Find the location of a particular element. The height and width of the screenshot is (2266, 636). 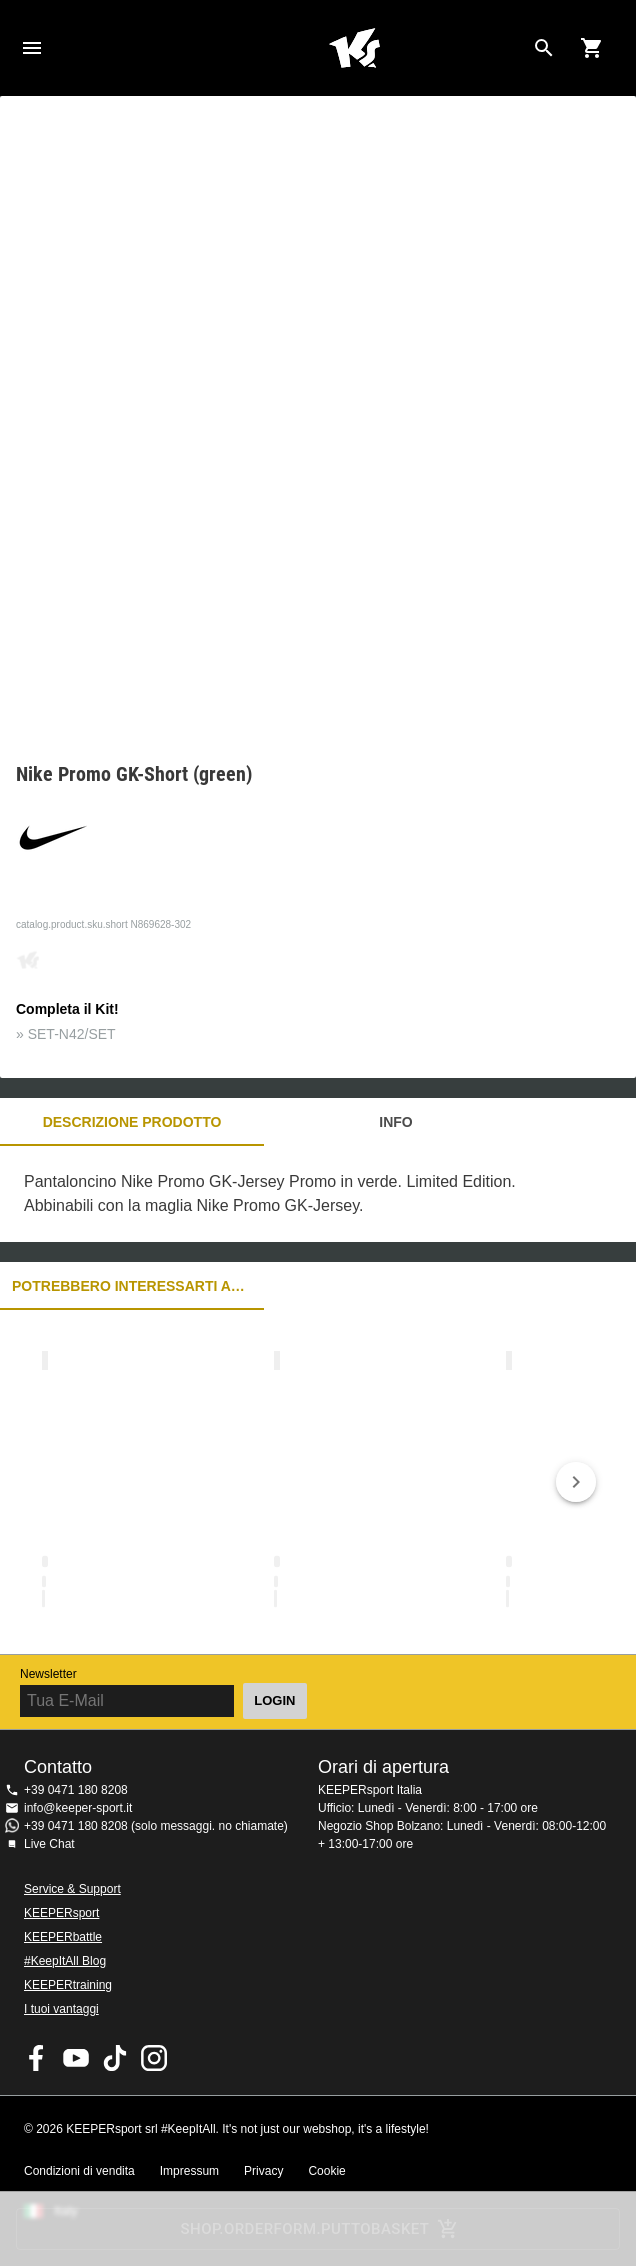

+39 0471 180 8208 is located at coordinates (76, 1790).